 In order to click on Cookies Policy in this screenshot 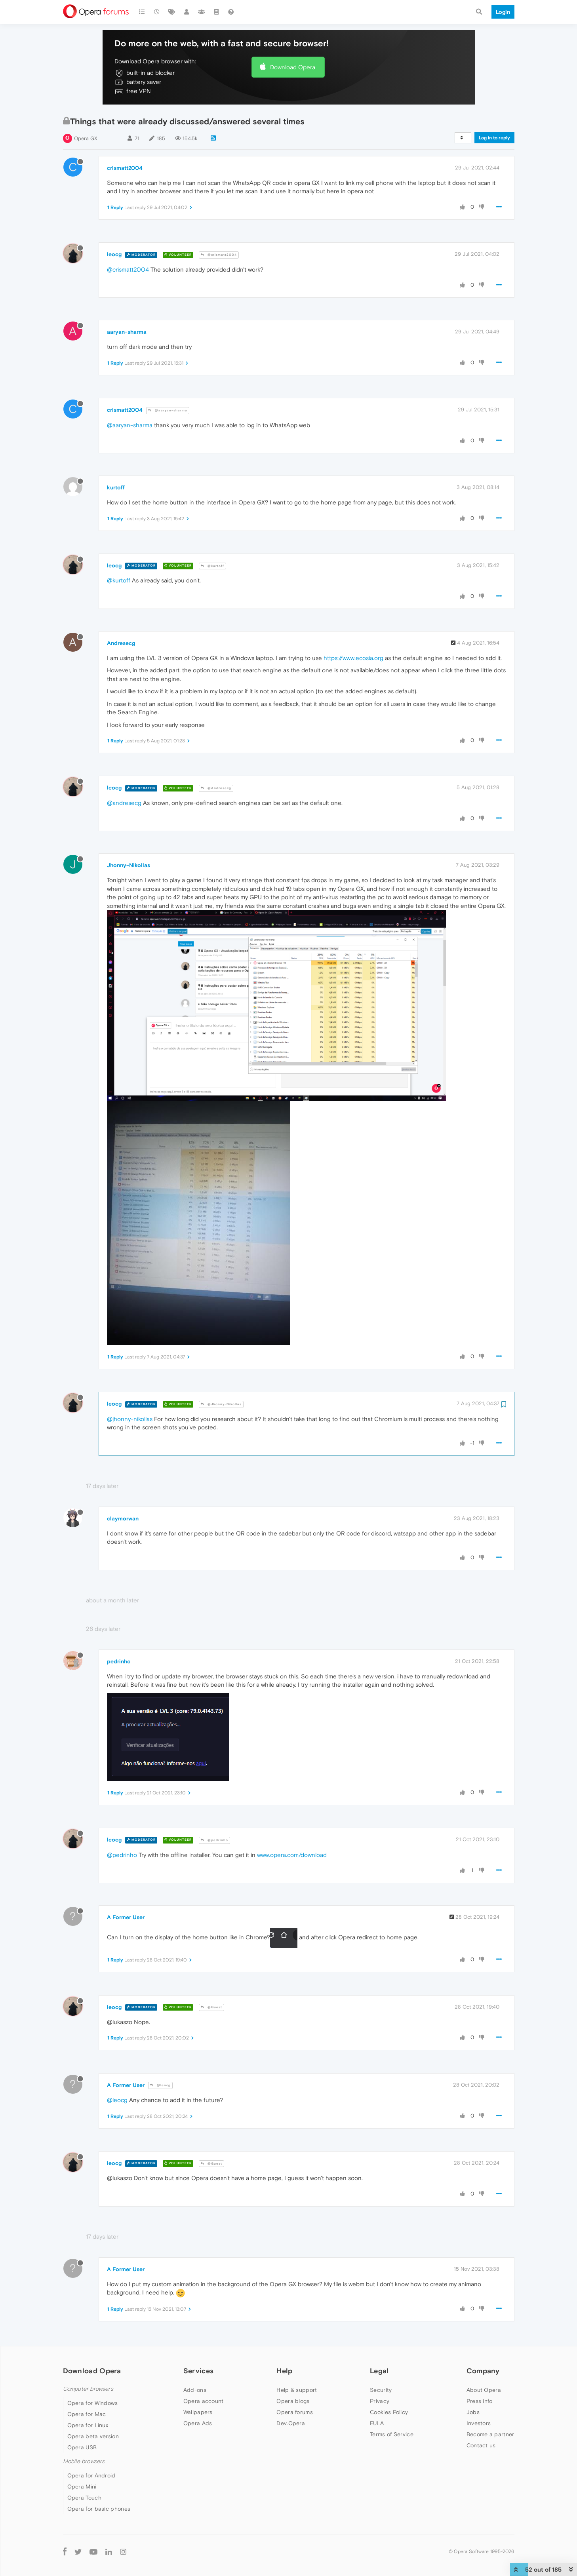, I will do `click(389, 2412)`.